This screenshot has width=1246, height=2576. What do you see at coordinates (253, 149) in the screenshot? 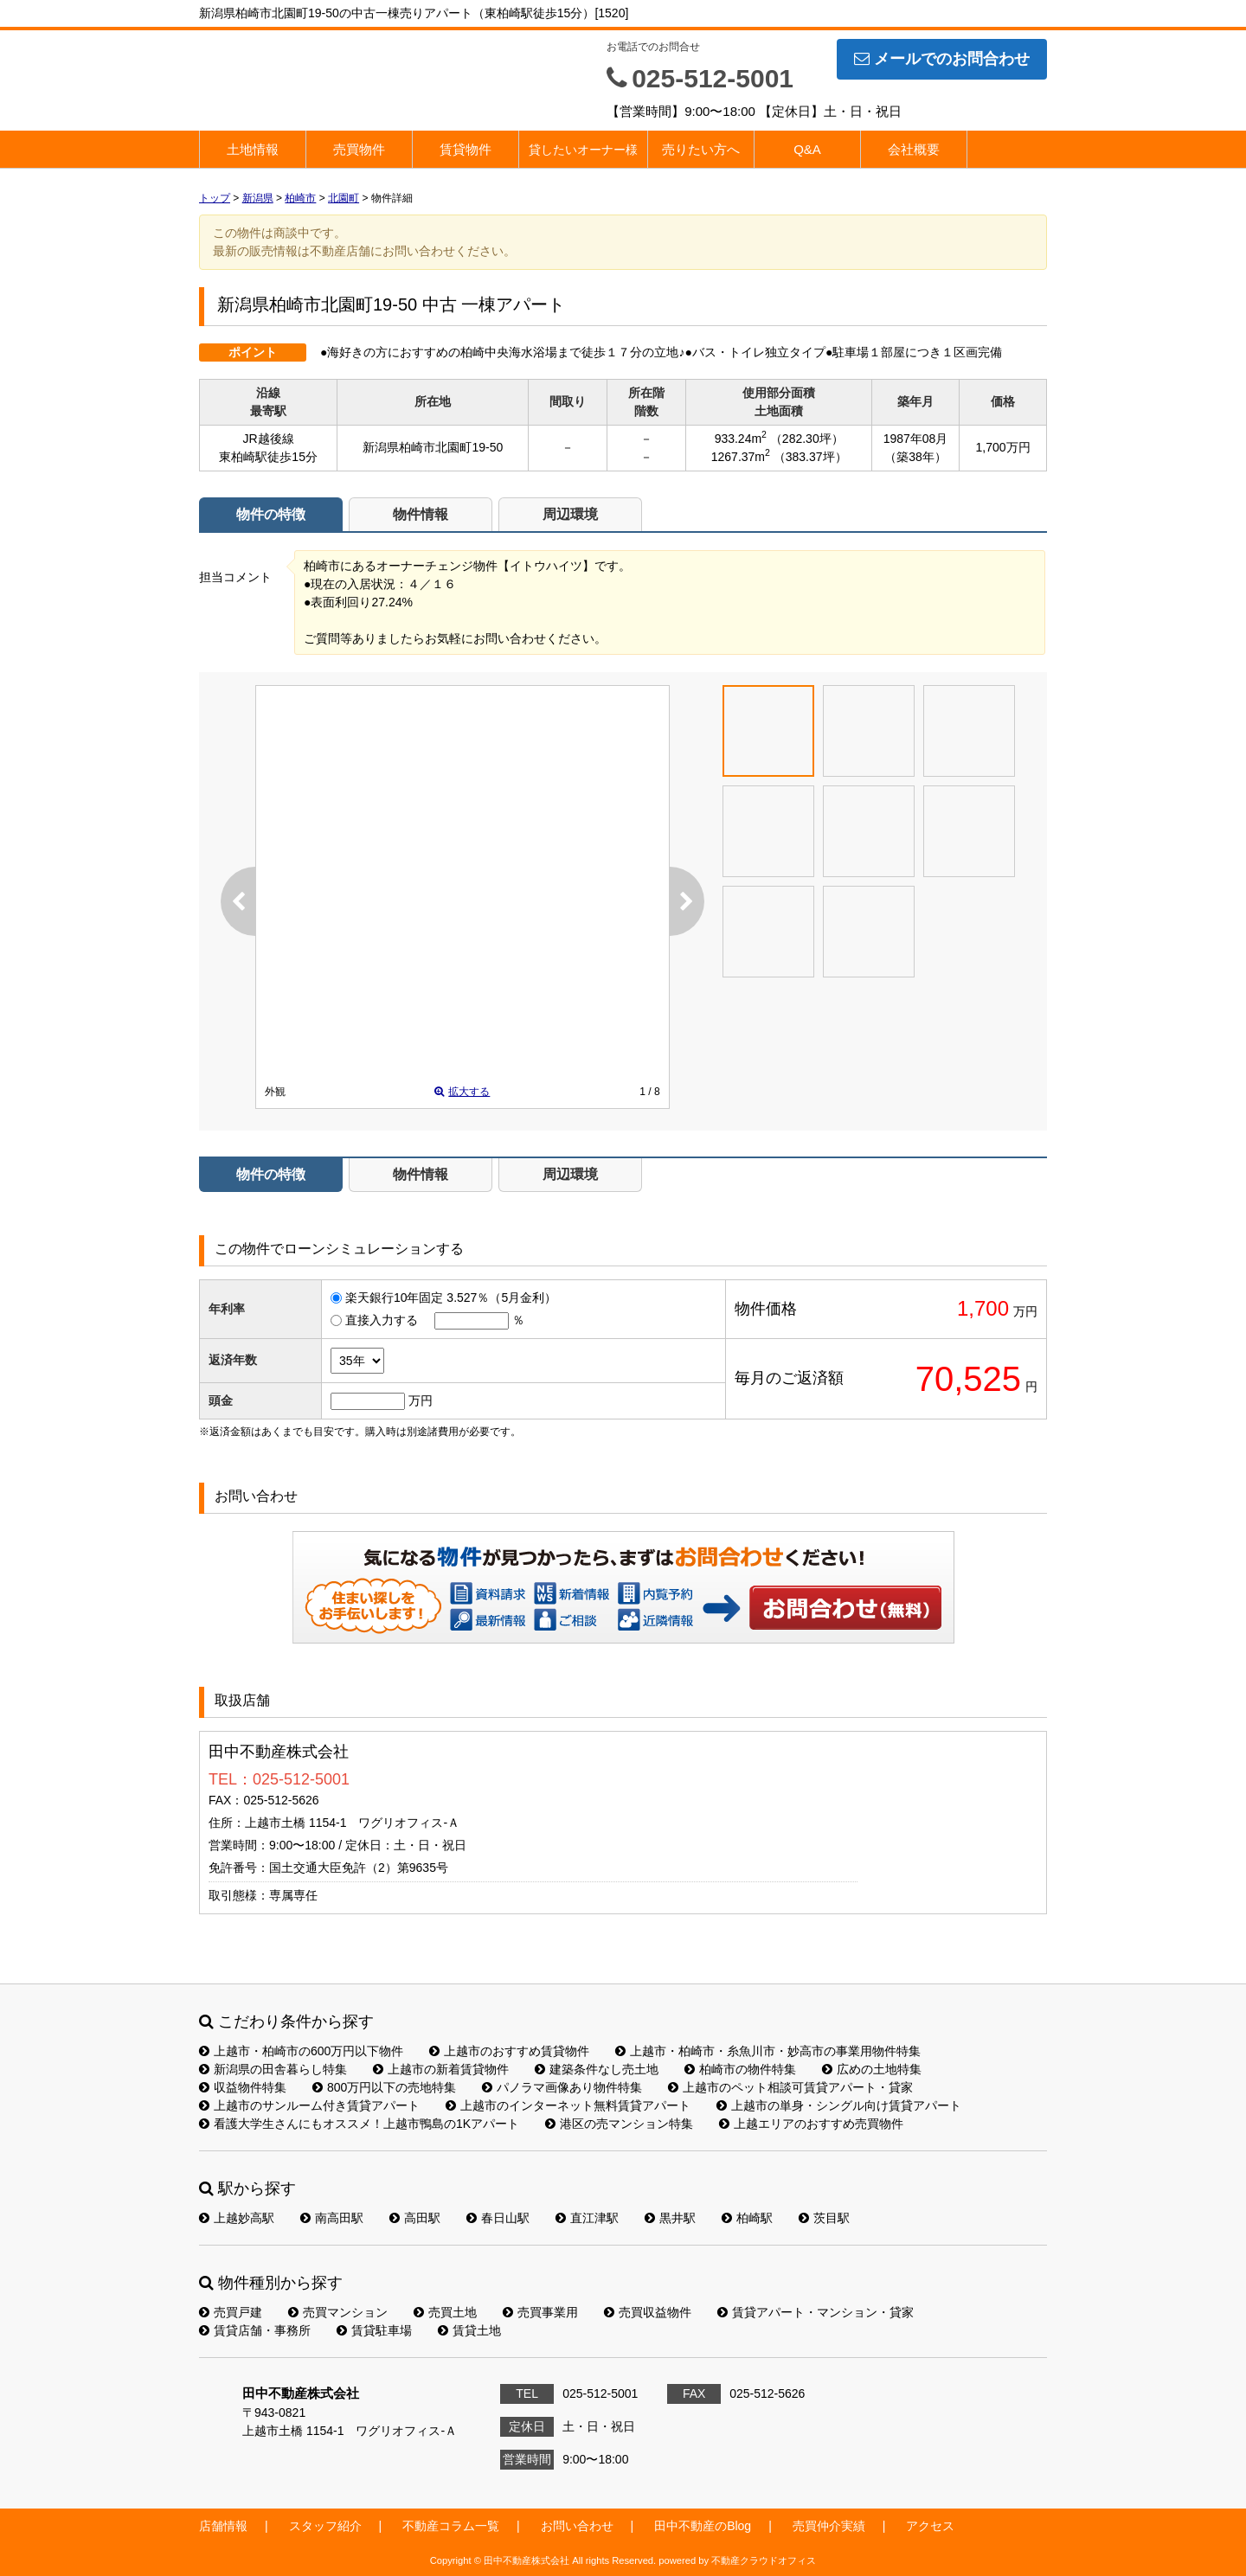
I see `土地情報` at bounding box center [253, 149].